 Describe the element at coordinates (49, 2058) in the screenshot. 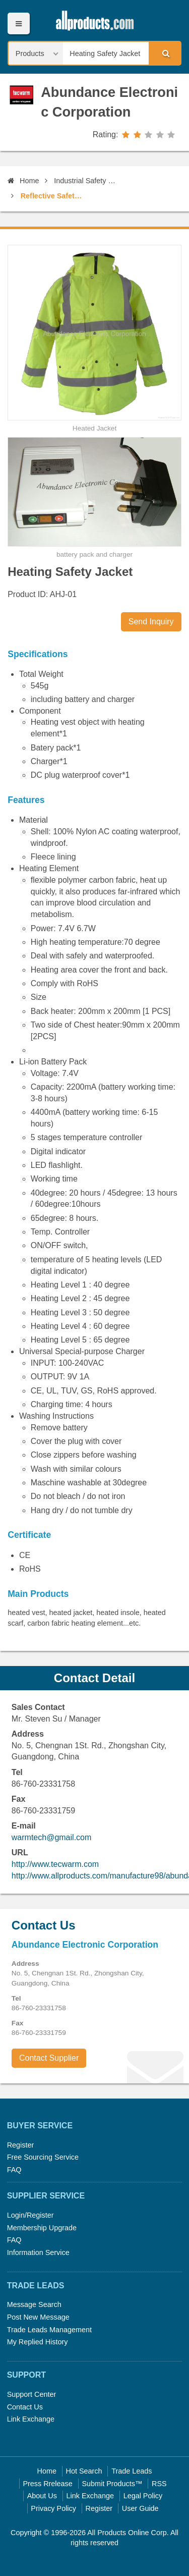

I see `Contact Supplier` at that location.